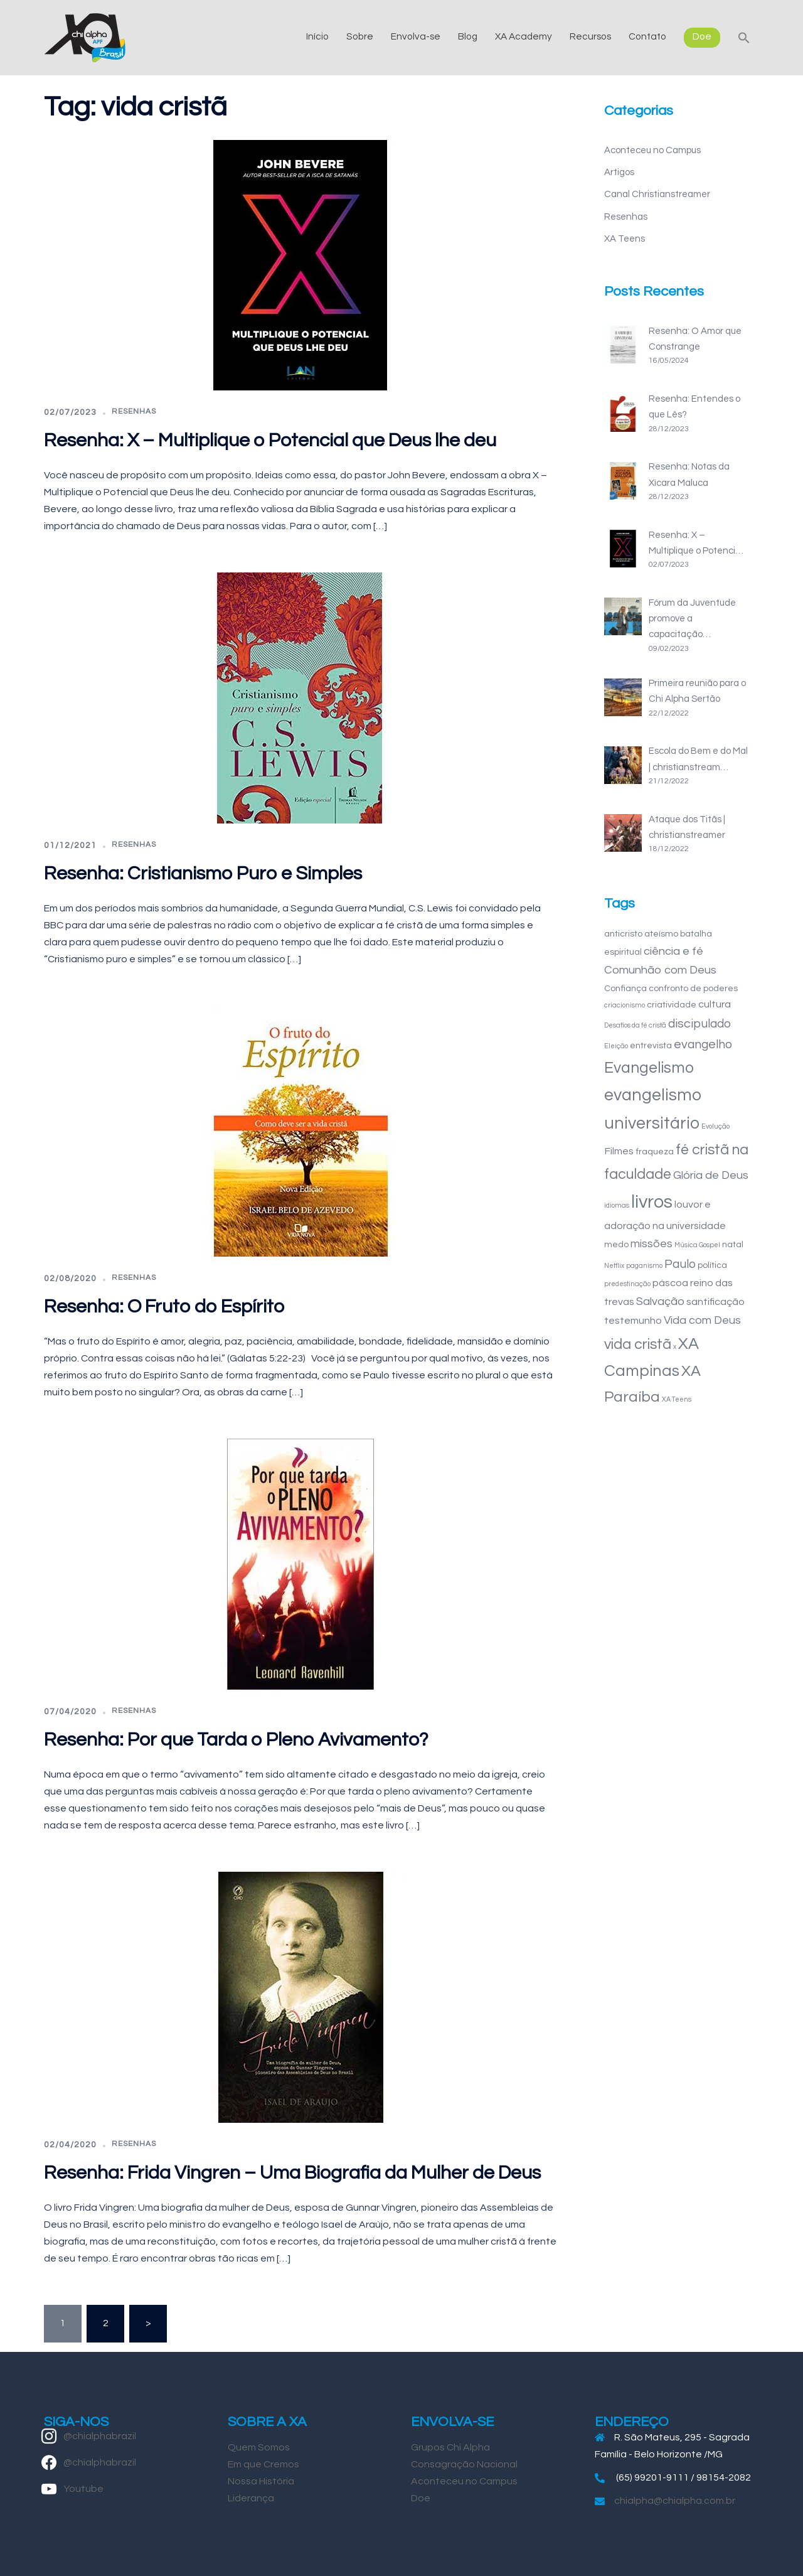 This screenshot has height=2576, width=803. Describe the element at coordinates (744, 37) in the screenshot. I see `[button]` at that location.